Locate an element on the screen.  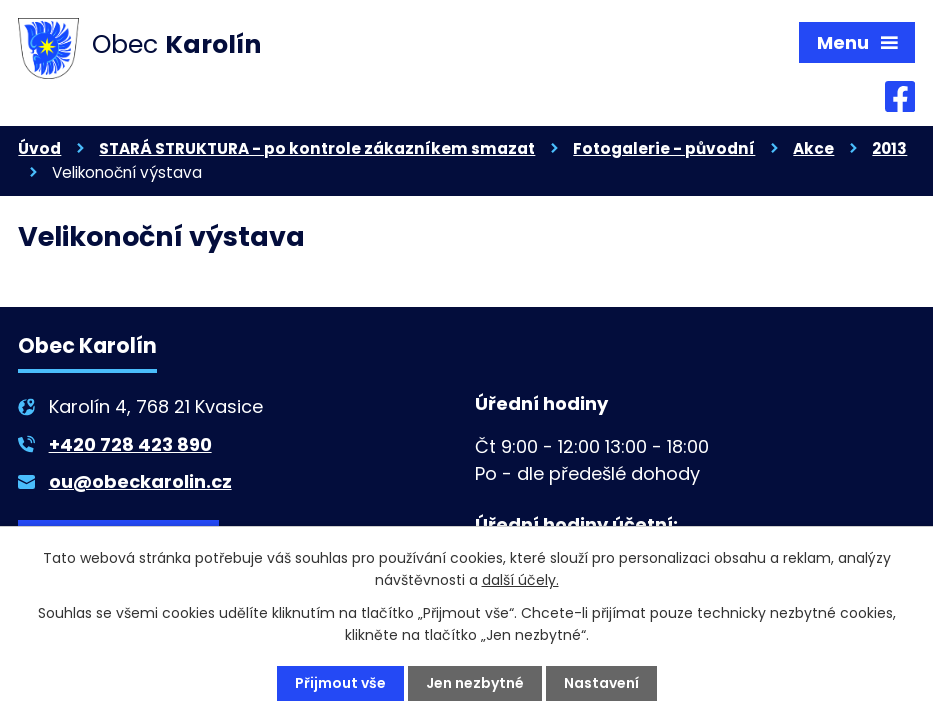
Úvod is located at coordinates (39, 148).